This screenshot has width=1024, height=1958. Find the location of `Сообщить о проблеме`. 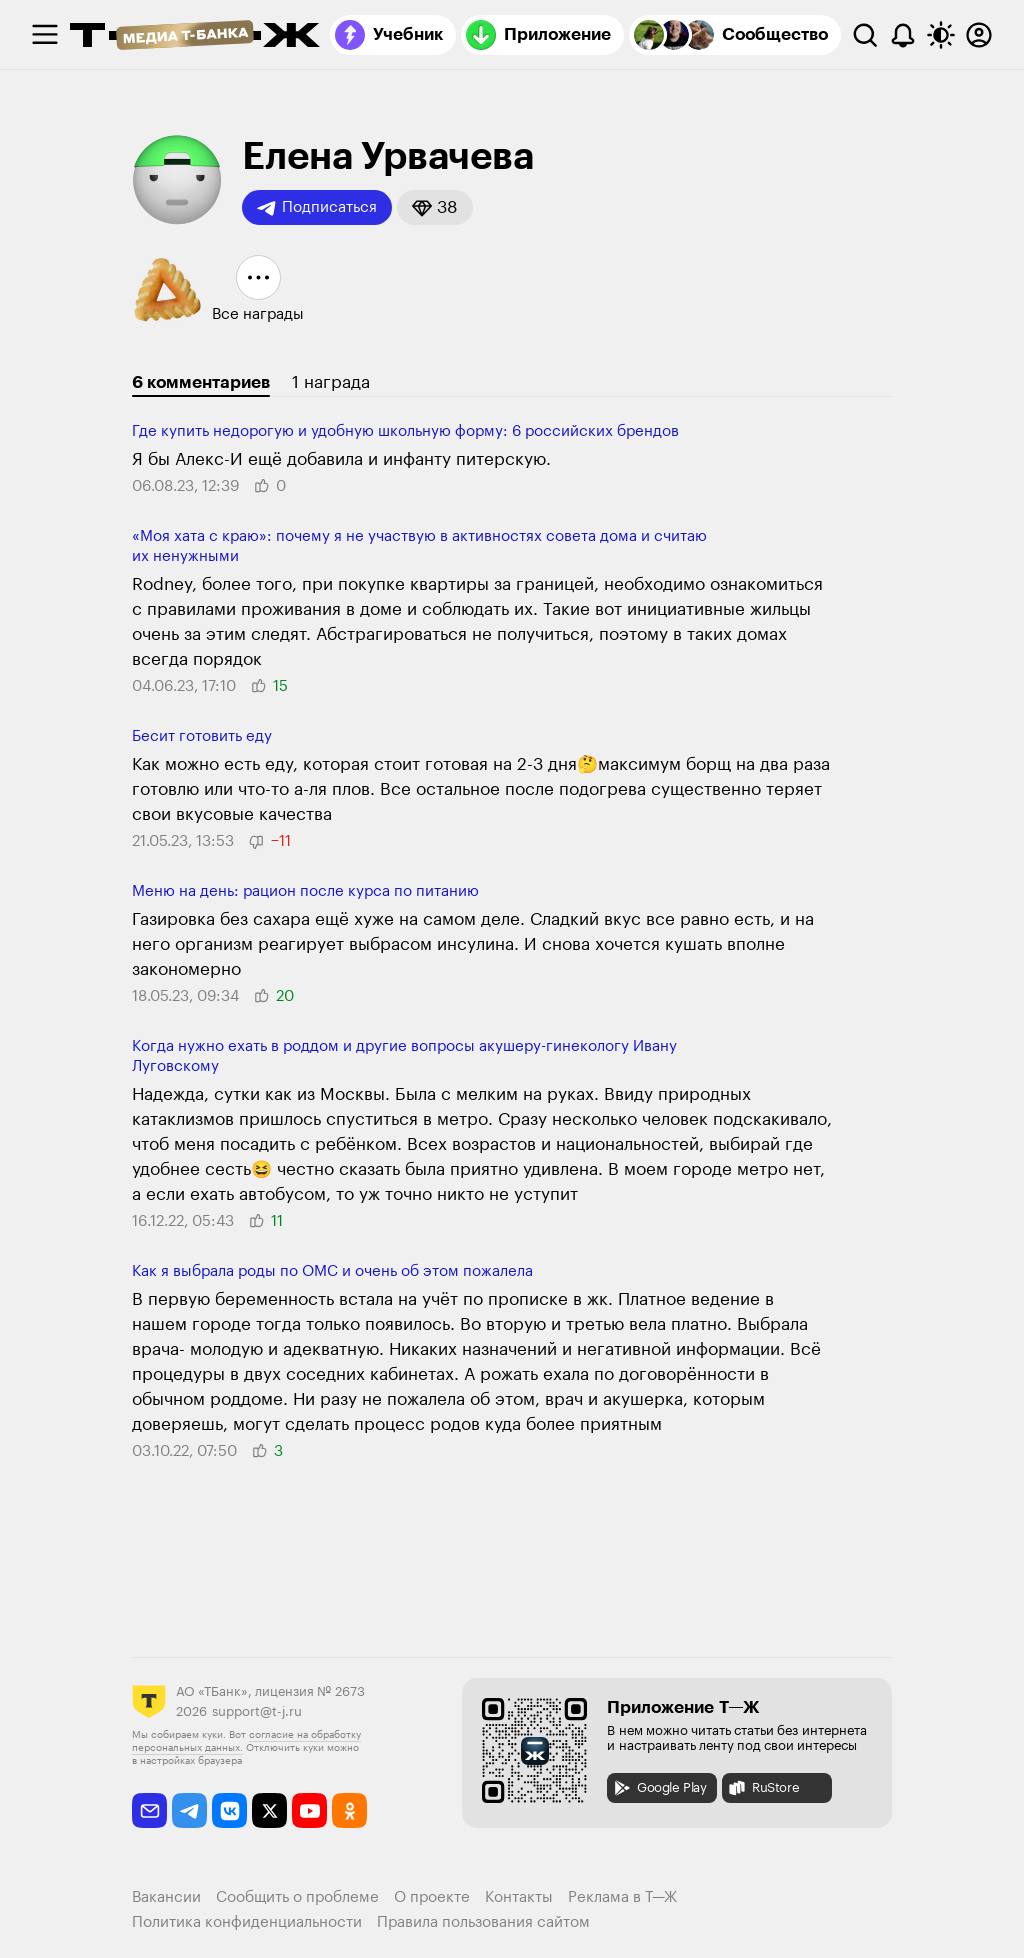

Сообщить о проблеме is located at coordinates (297, 1897).